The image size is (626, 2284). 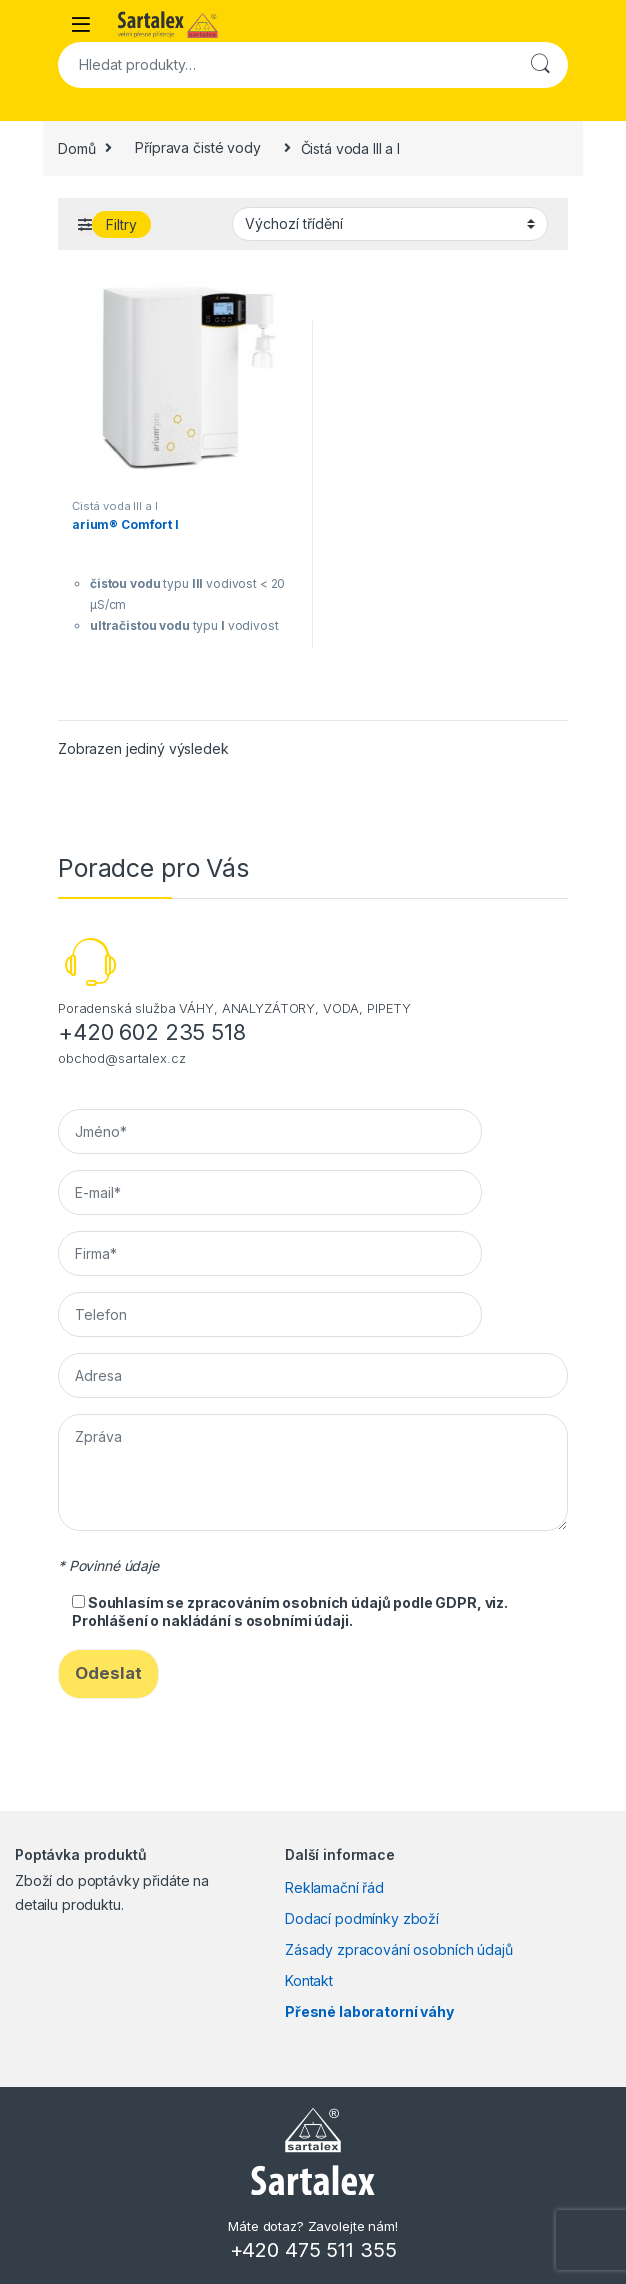 What do you see at coordinates (399, 1949) in the screenshot?
I see `Zásady zpracování osobních údajů` at bounding box center [399, 1949].